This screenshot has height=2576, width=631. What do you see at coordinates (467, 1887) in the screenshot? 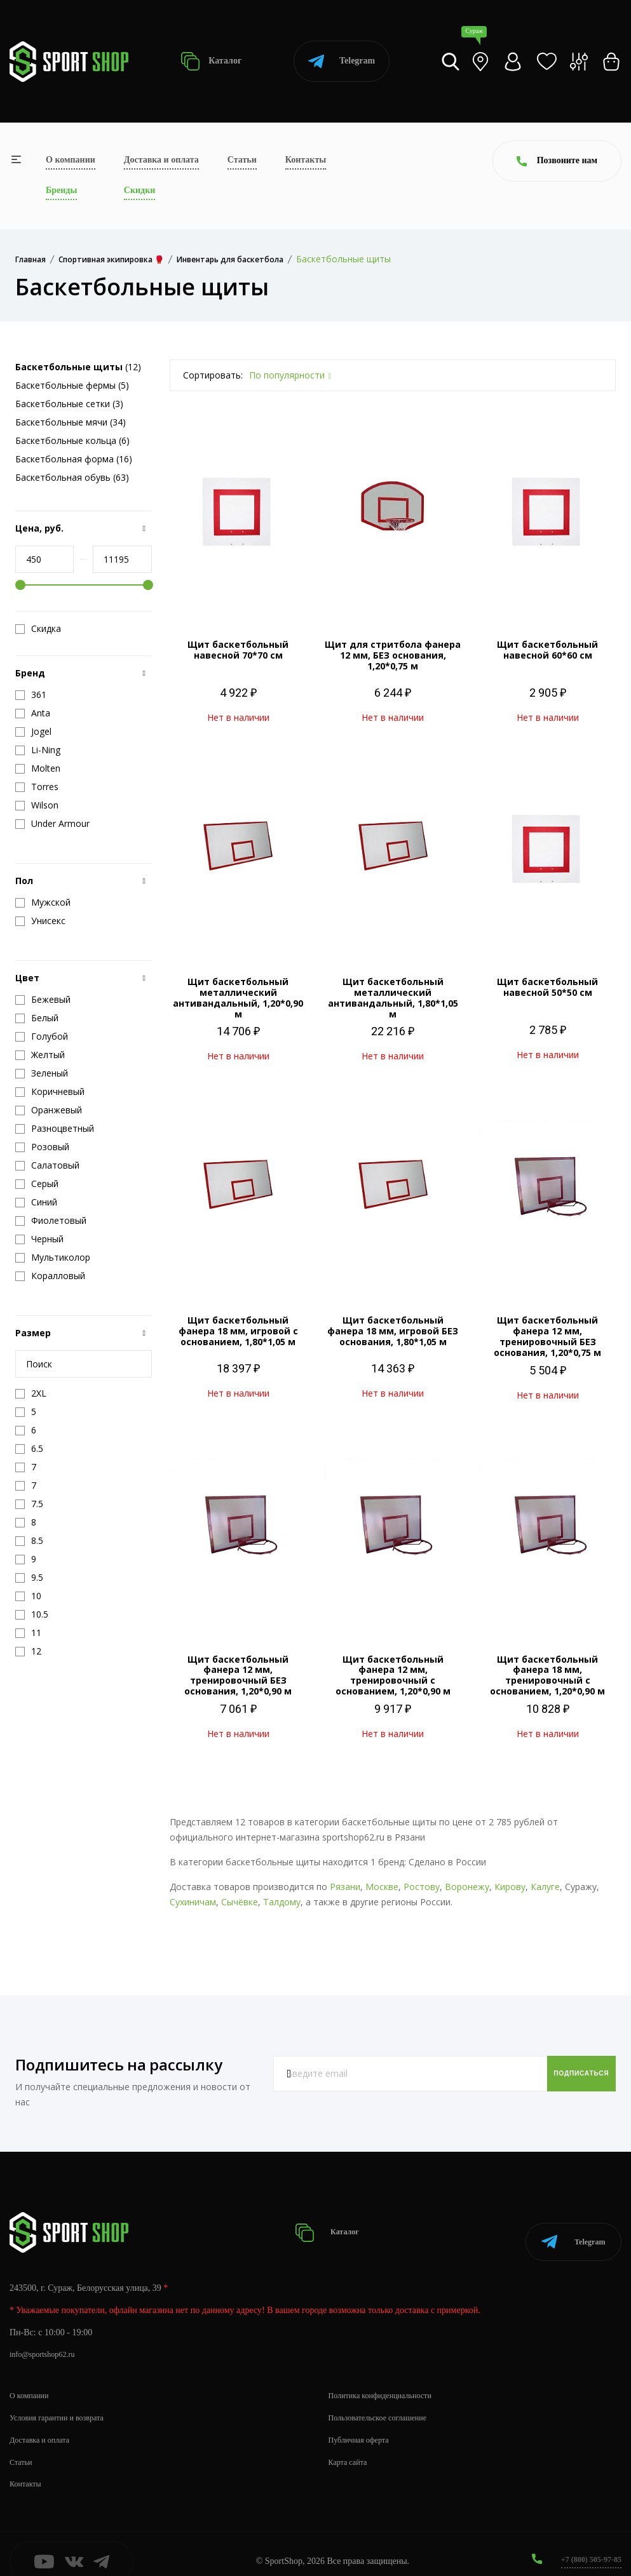
I see `Воронежу` at bounding box center [467, 1887].